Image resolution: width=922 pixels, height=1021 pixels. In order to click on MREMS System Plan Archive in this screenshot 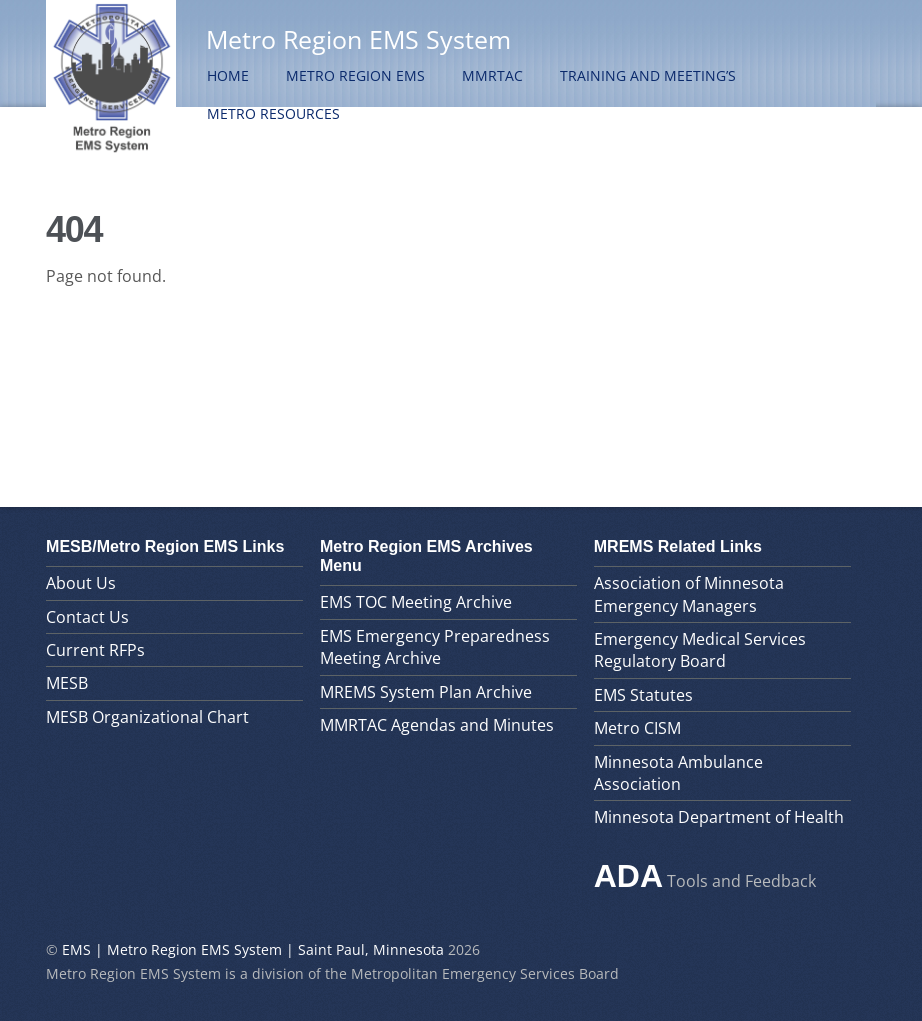, I will do `click(426, 692)`.